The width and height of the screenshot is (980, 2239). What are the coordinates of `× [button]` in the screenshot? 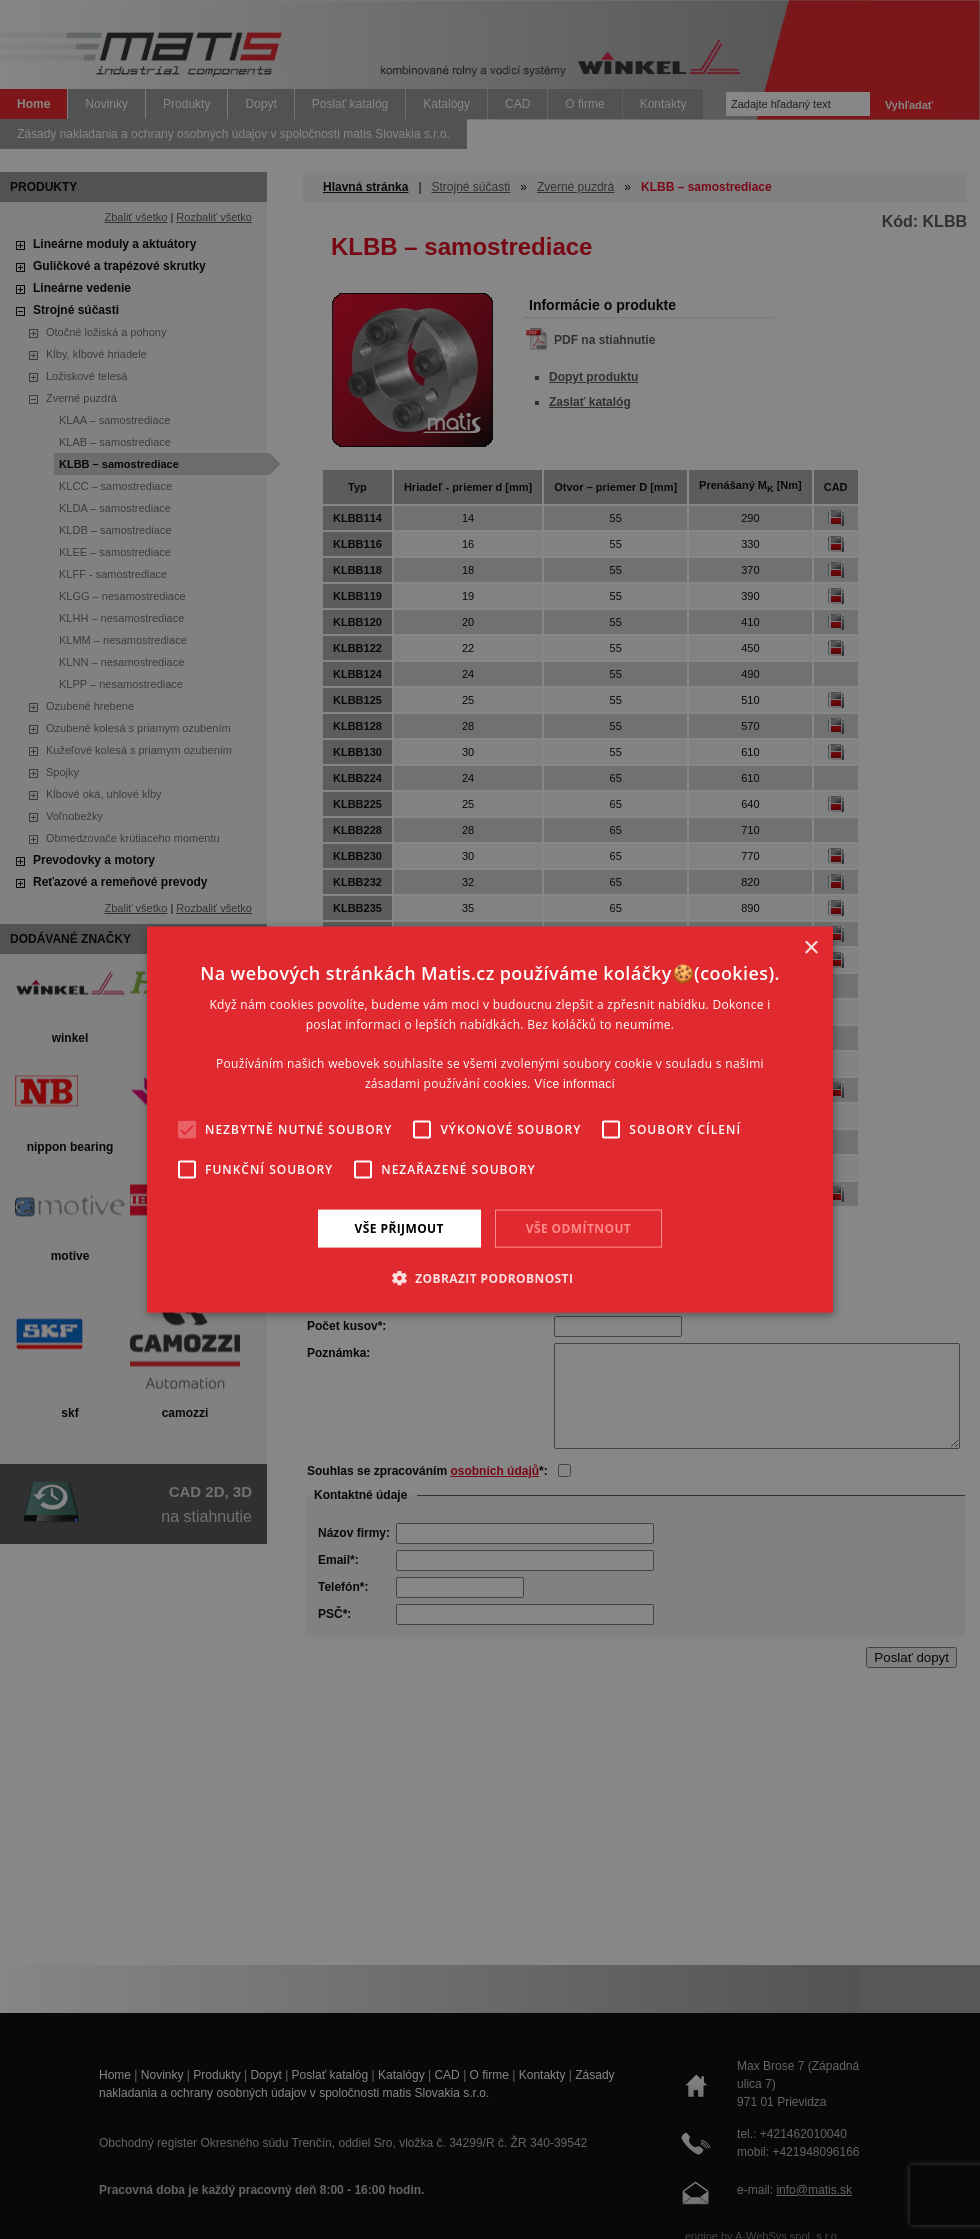 It's located at (810, 947).